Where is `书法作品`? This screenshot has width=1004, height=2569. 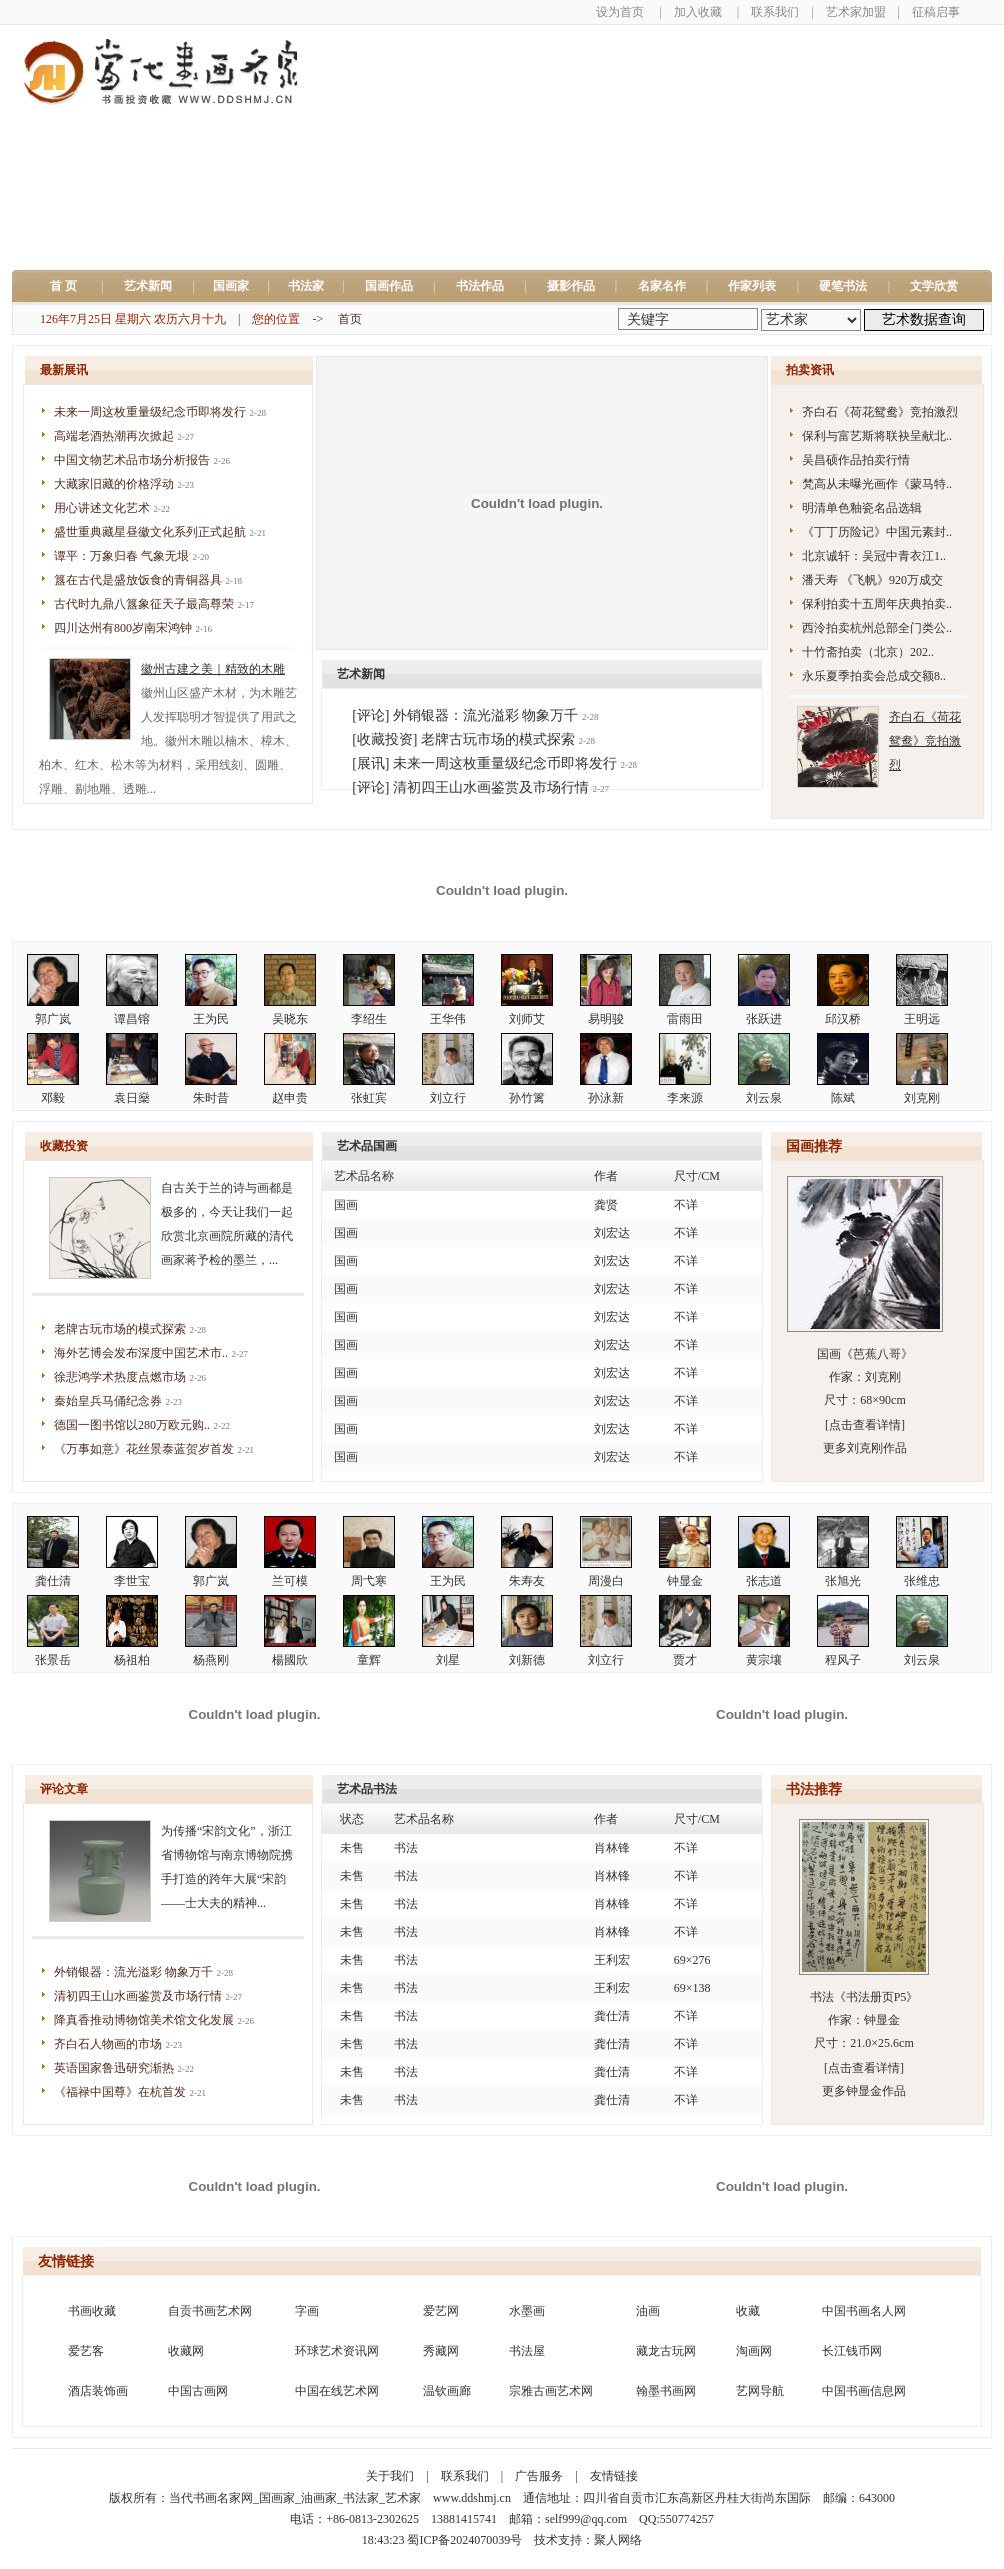
书法作品 is located at coordinates (480, 286).